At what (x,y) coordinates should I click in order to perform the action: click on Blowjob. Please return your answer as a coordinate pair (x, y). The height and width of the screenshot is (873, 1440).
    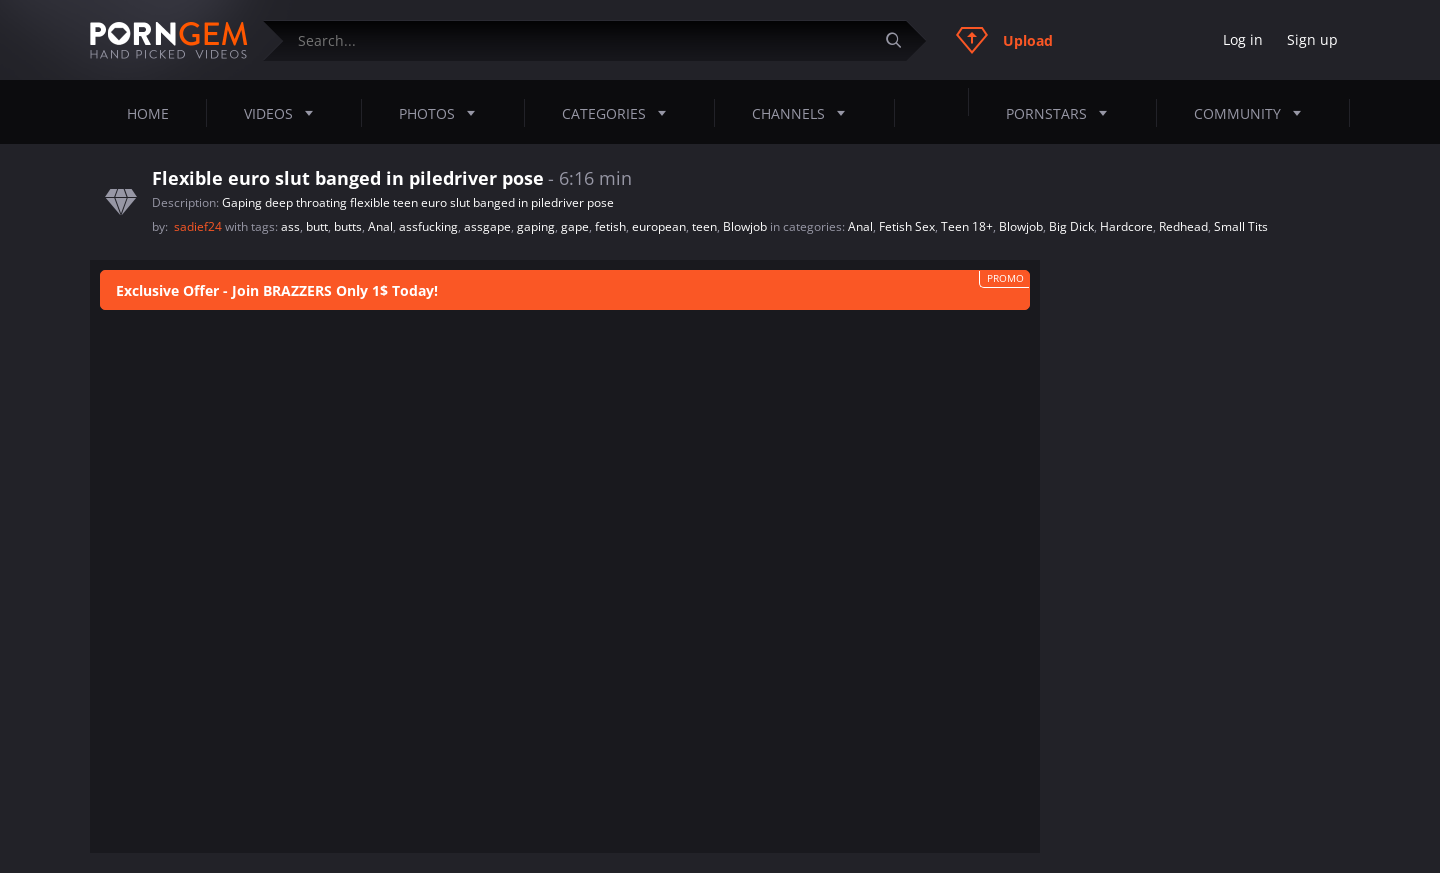
    Looking at the image, I should click on (745, 226).